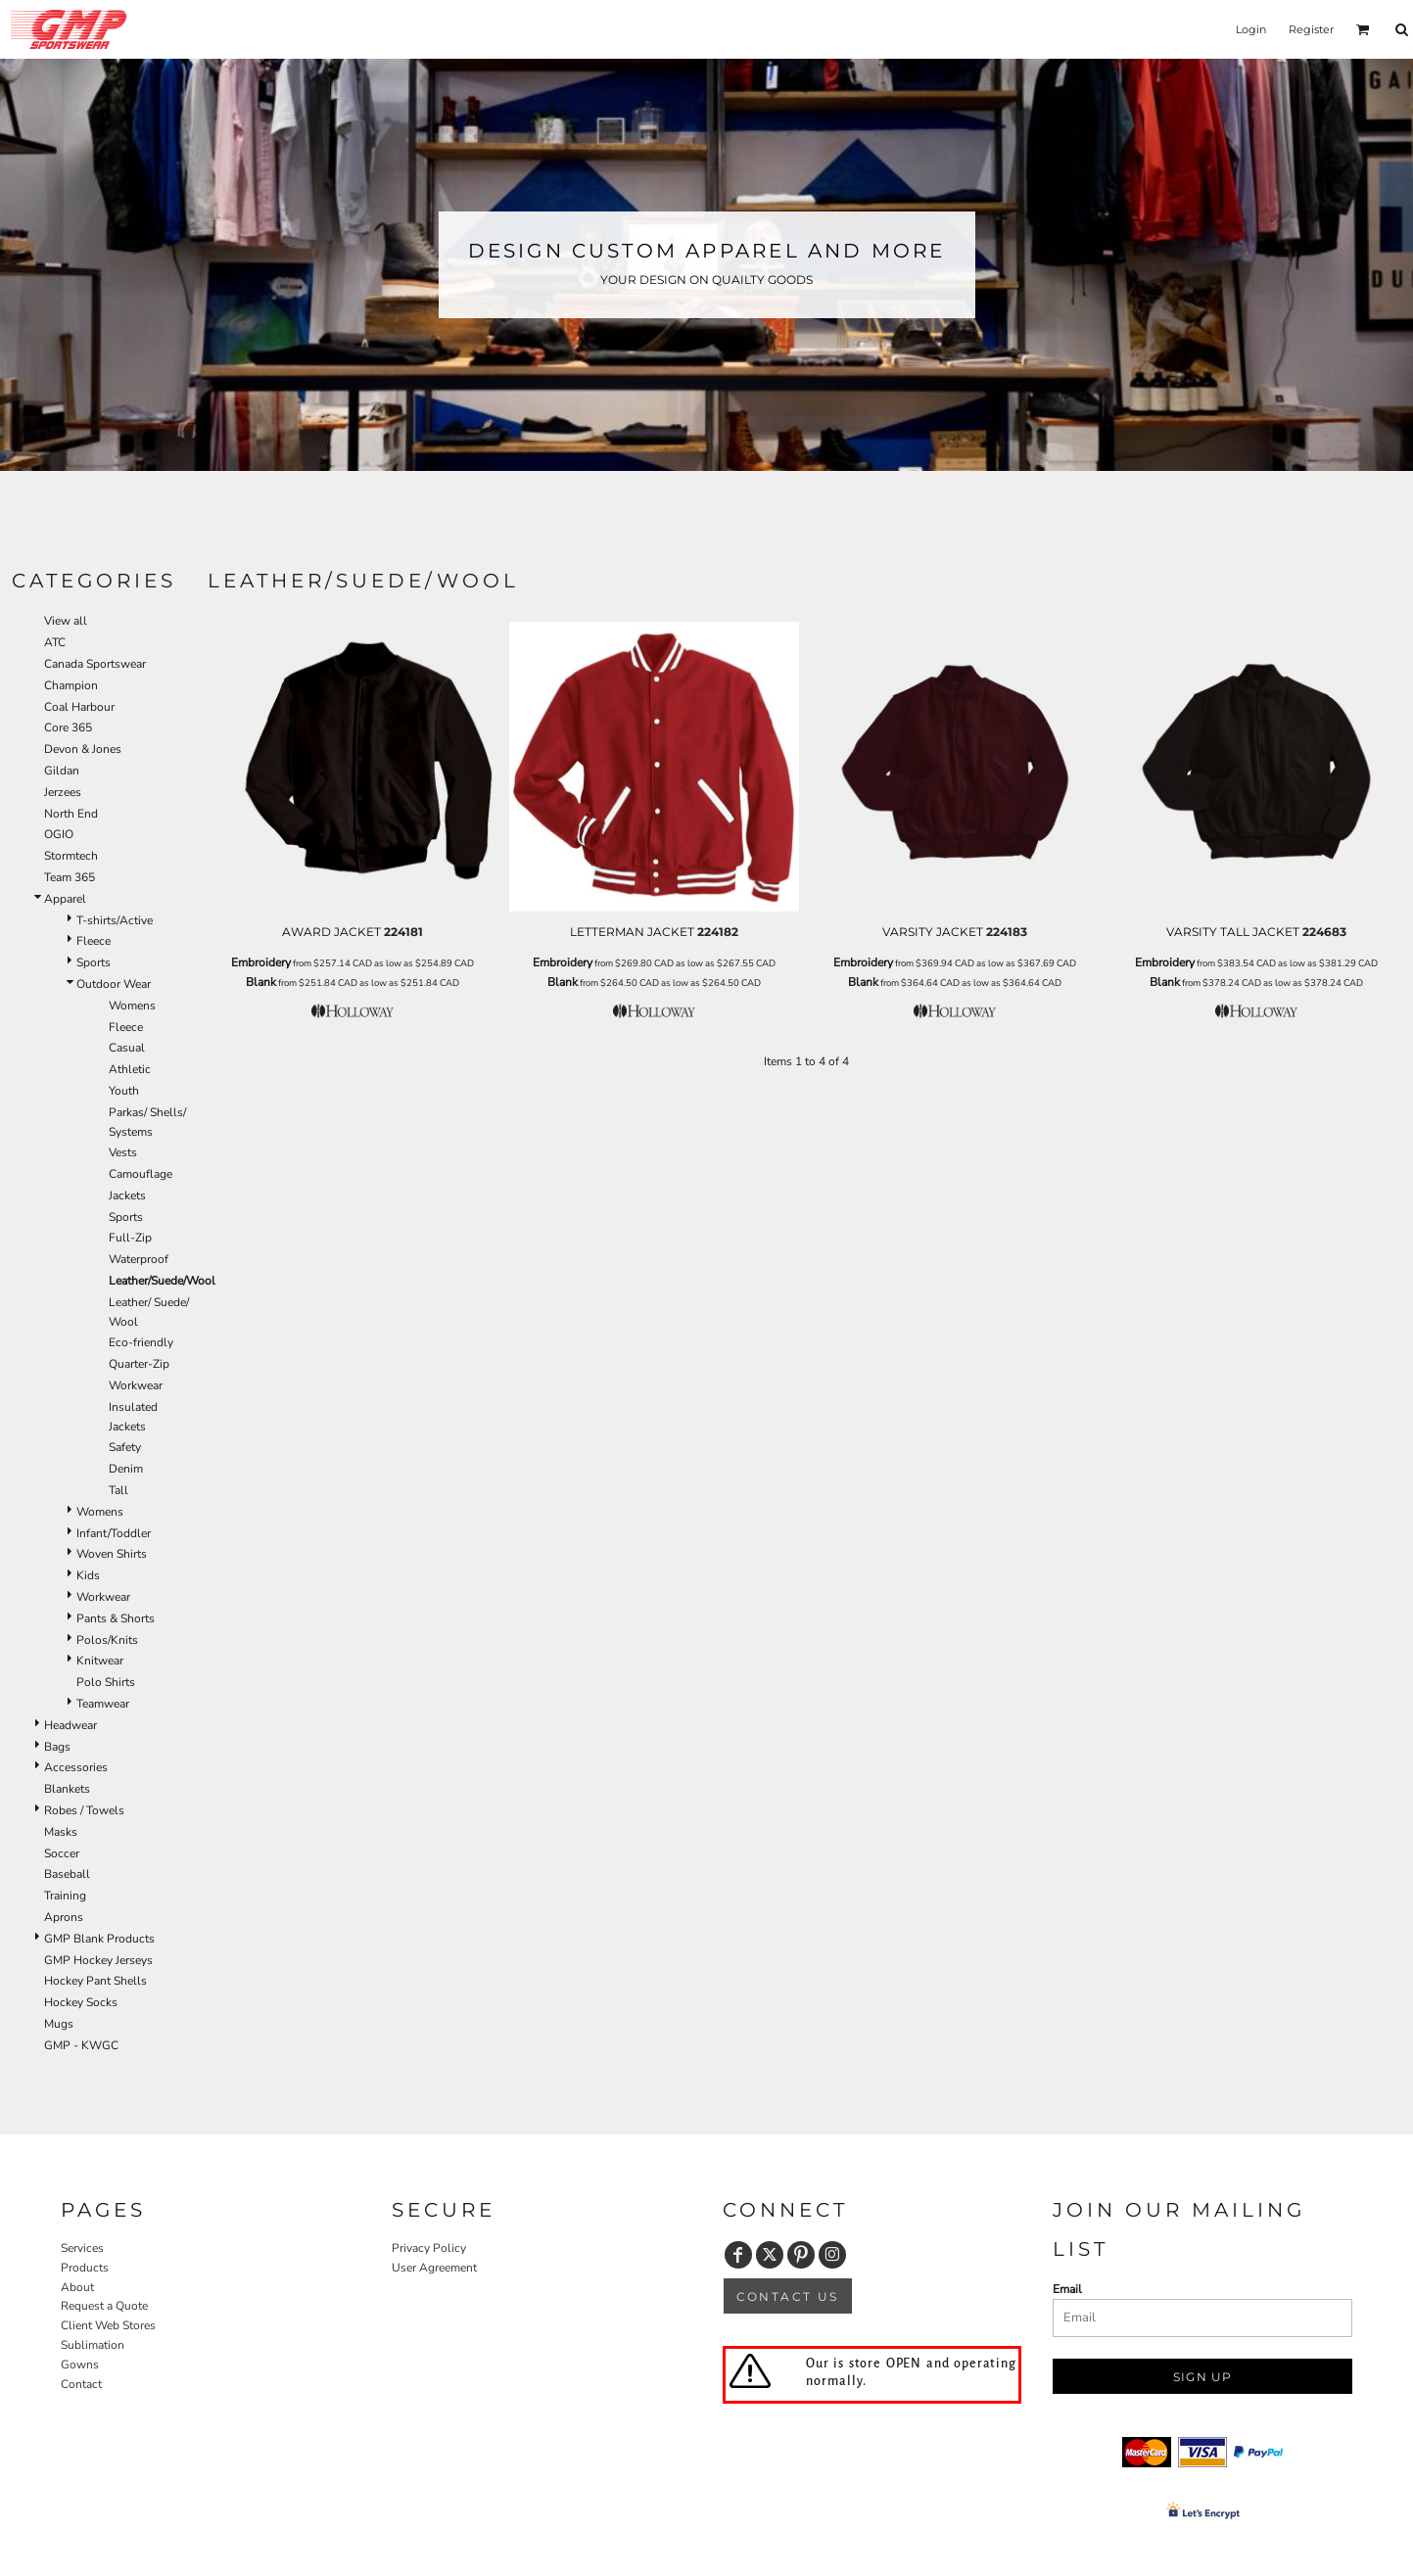 The width and height of the screenshot is (1413, 2576). What do you see at coordinates (71, 685) in the screenshot?
I see `Champion` at bounding box center [71, 685].